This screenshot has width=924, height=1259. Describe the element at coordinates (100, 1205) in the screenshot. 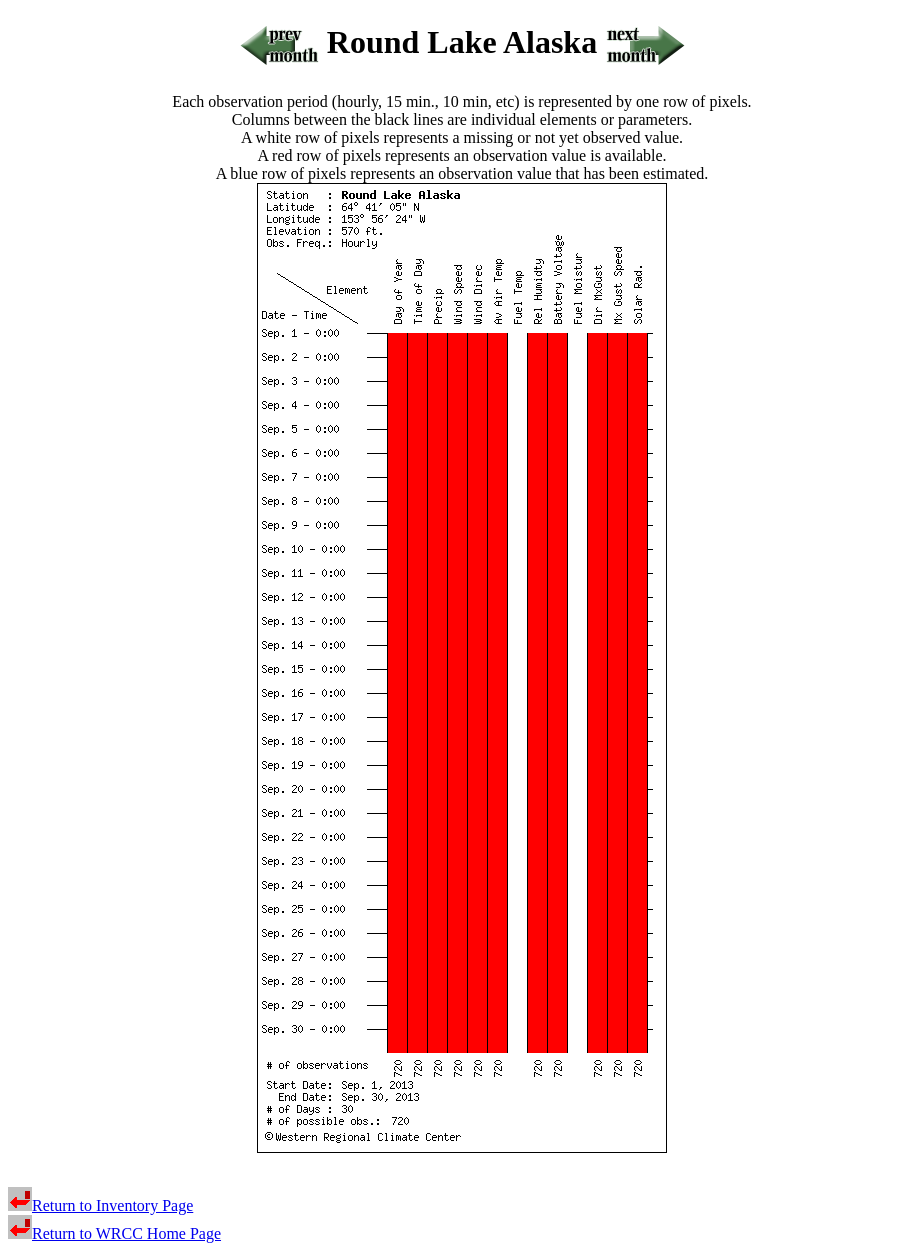

I see `Return to Inventory Page` at that location.